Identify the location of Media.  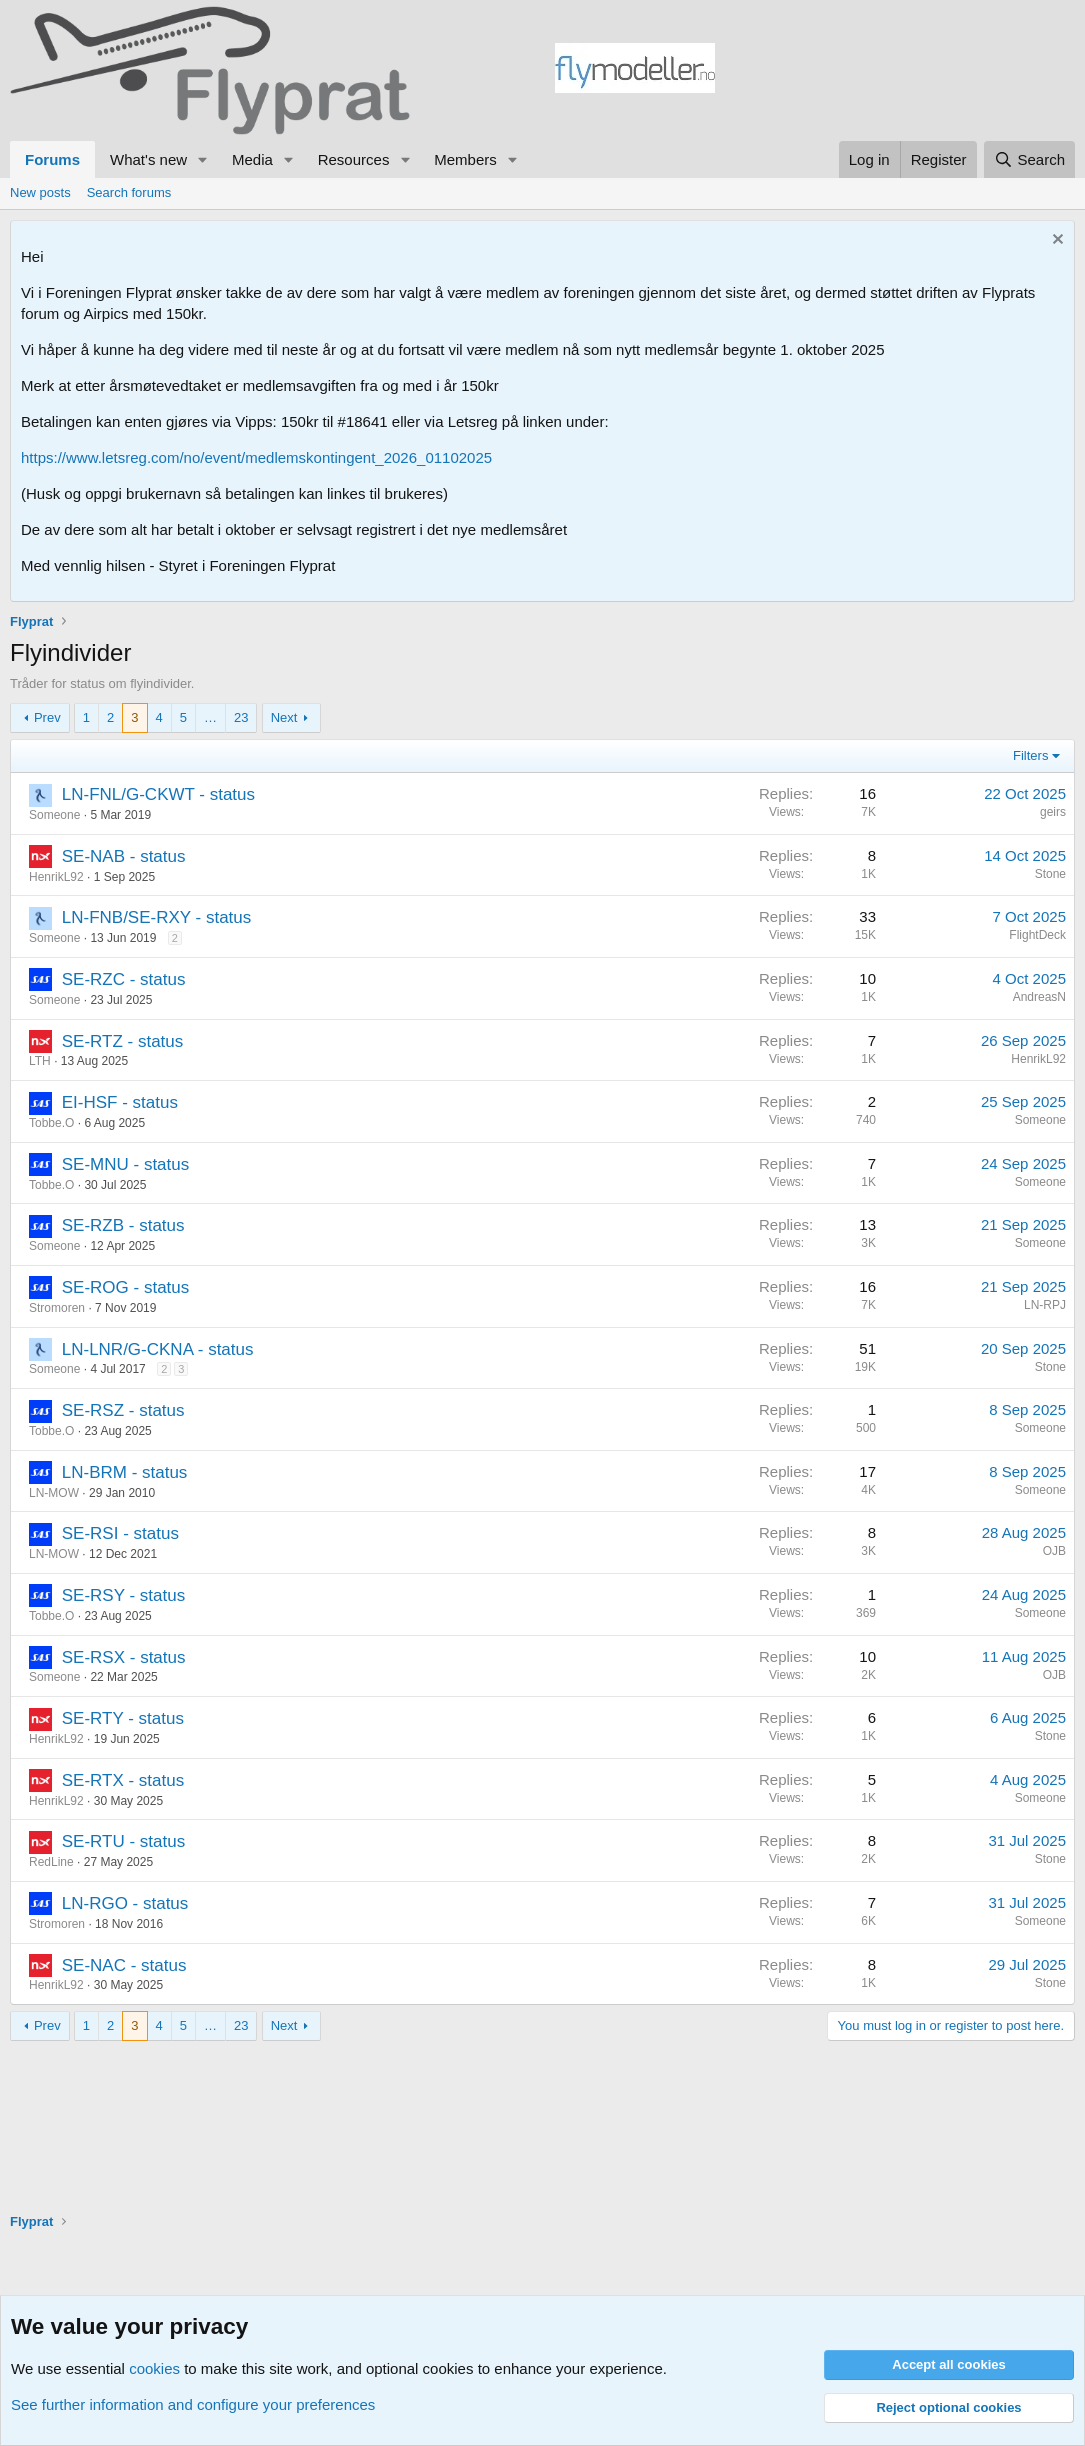
(252, 159).